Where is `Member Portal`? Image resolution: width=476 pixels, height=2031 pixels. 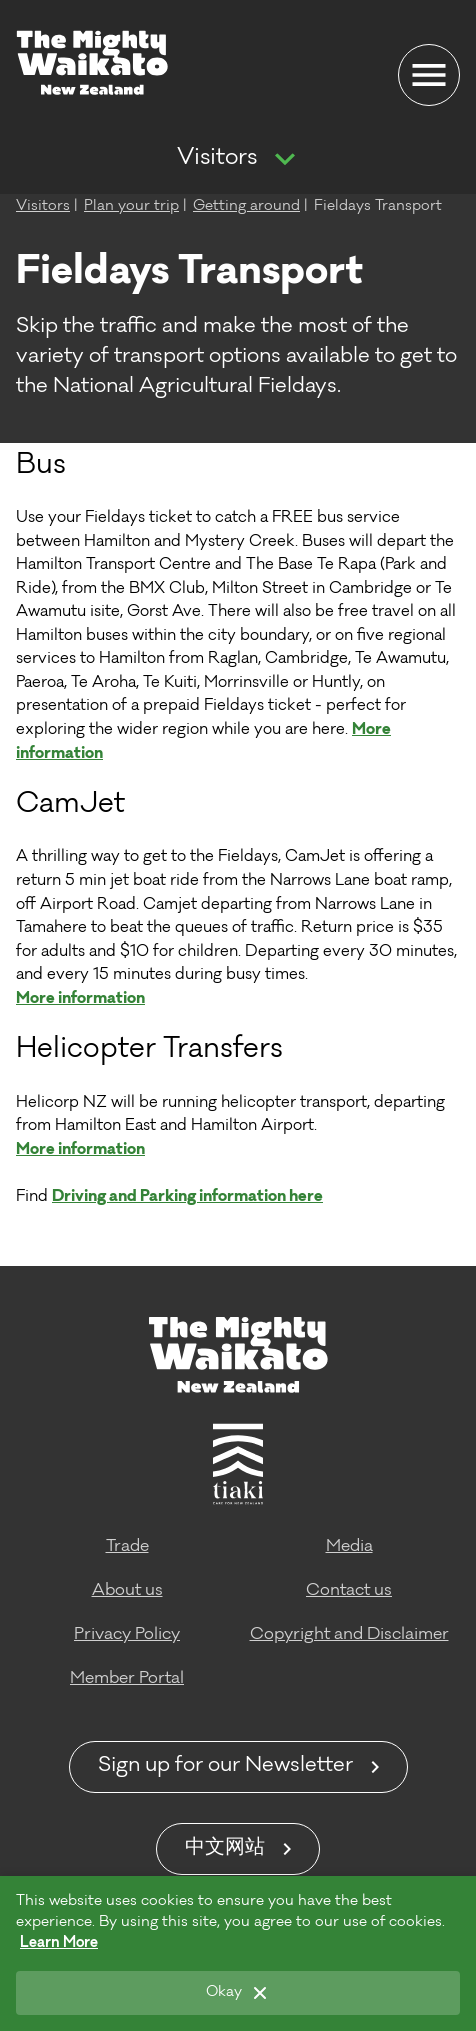
Member Portal is located at coordinates (127, 1679).